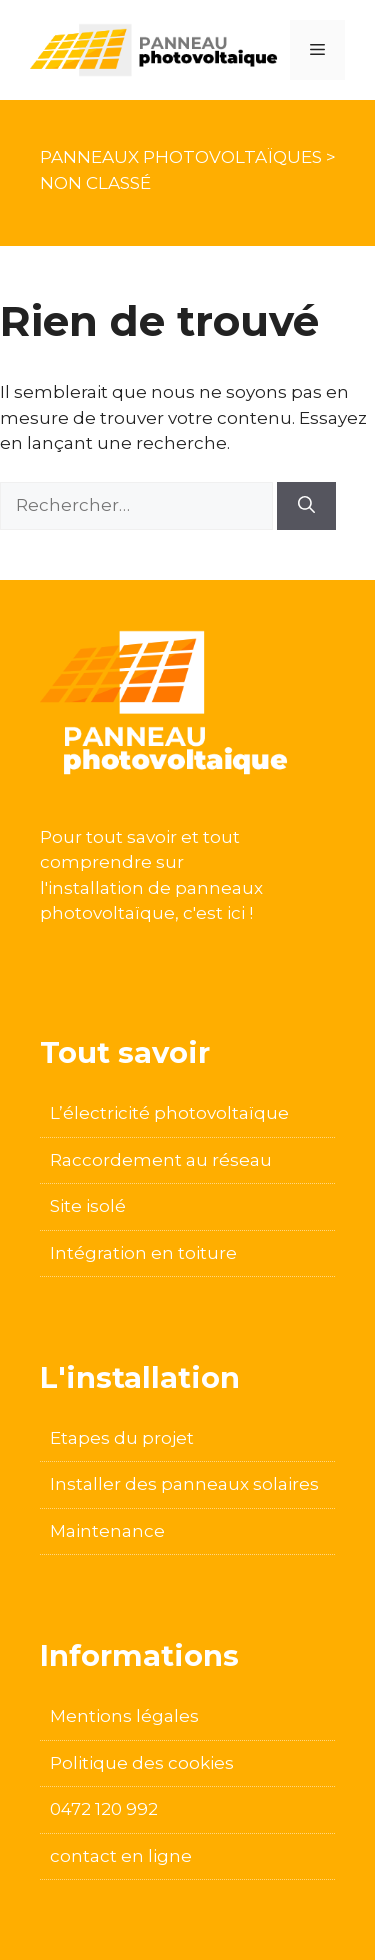  Describe the element at coordinates (143, 1253) in the screenshot. I see `Intégration en toiture` at that location.